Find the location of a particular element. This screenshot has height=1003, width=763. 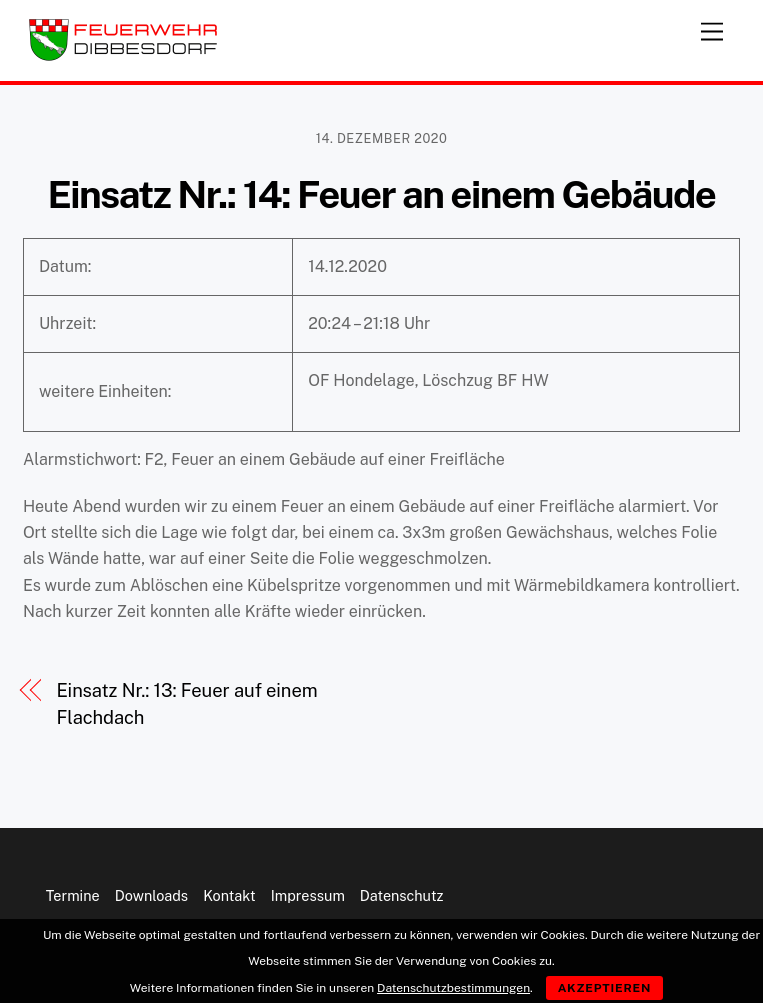

Kontakt is located at coordinates (229, 895).